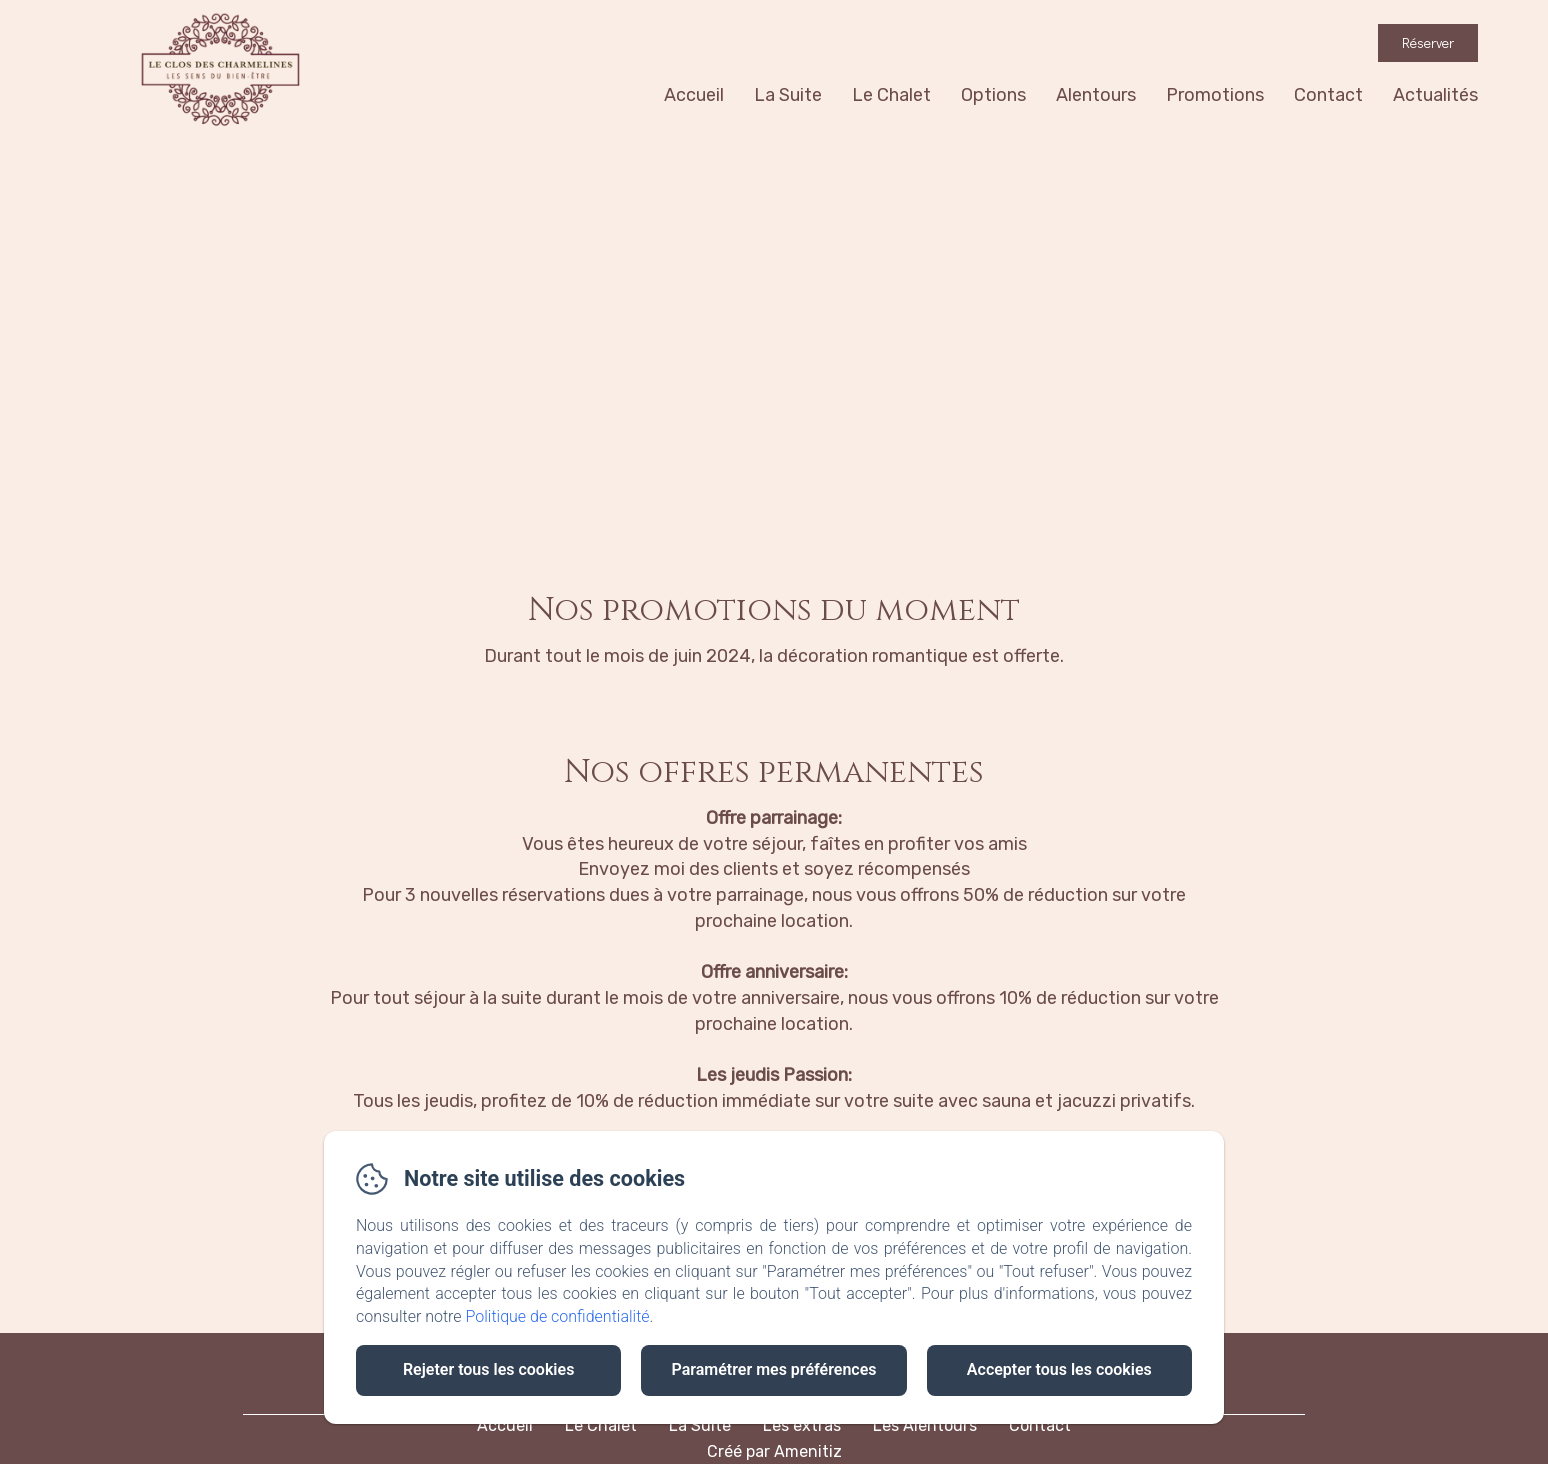  Describe the element at coordinates (1428, 42) in the screenshot. I see `Réserver` at that location.